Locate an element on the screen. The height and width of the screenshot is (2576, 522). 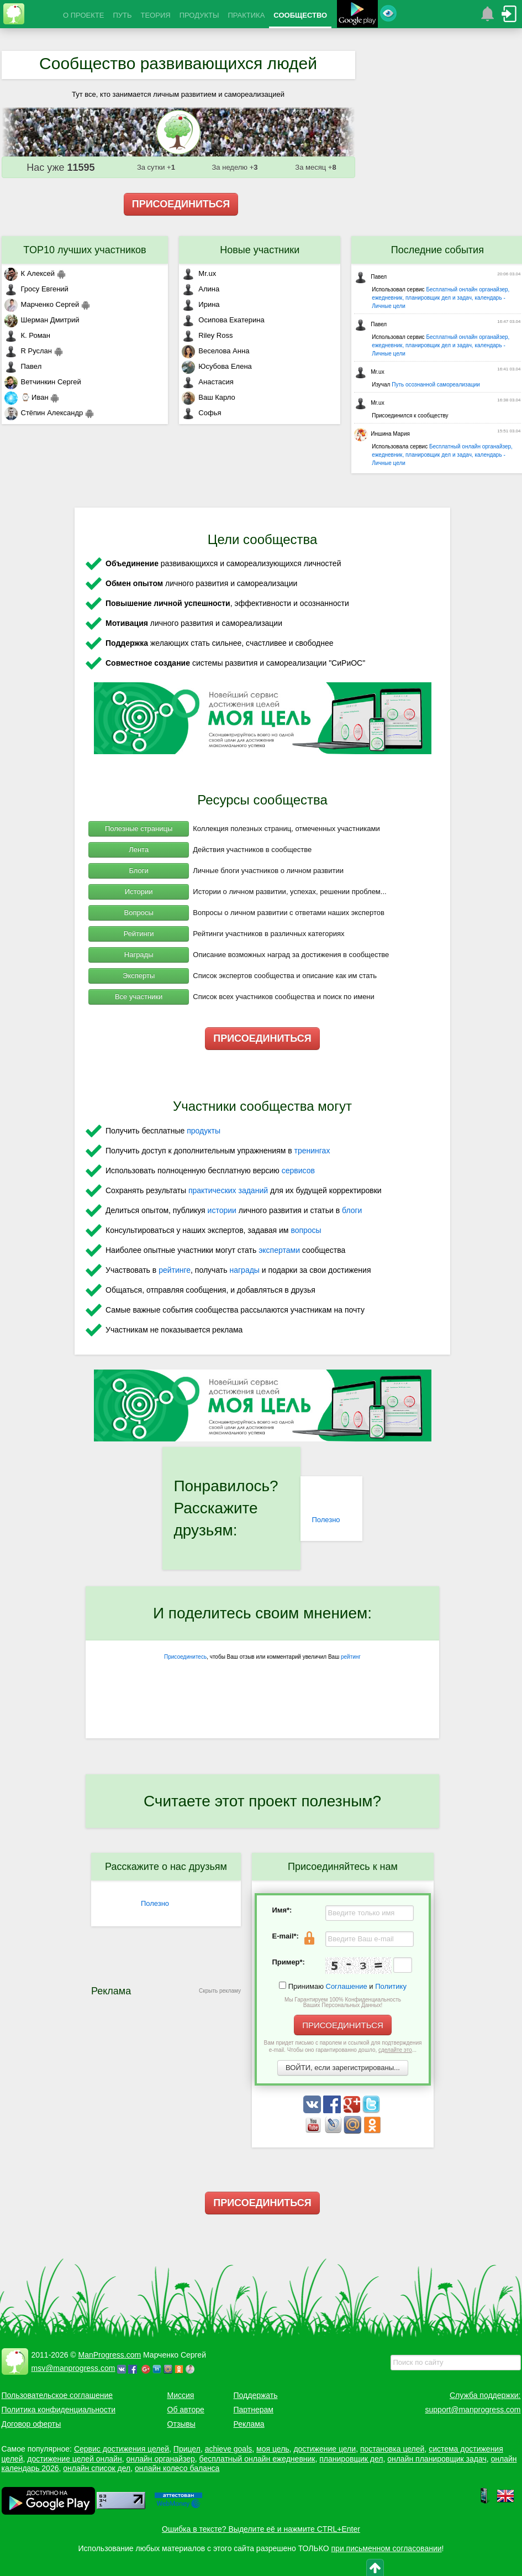
ManProgress.com is located at coordinates (109, 2354).